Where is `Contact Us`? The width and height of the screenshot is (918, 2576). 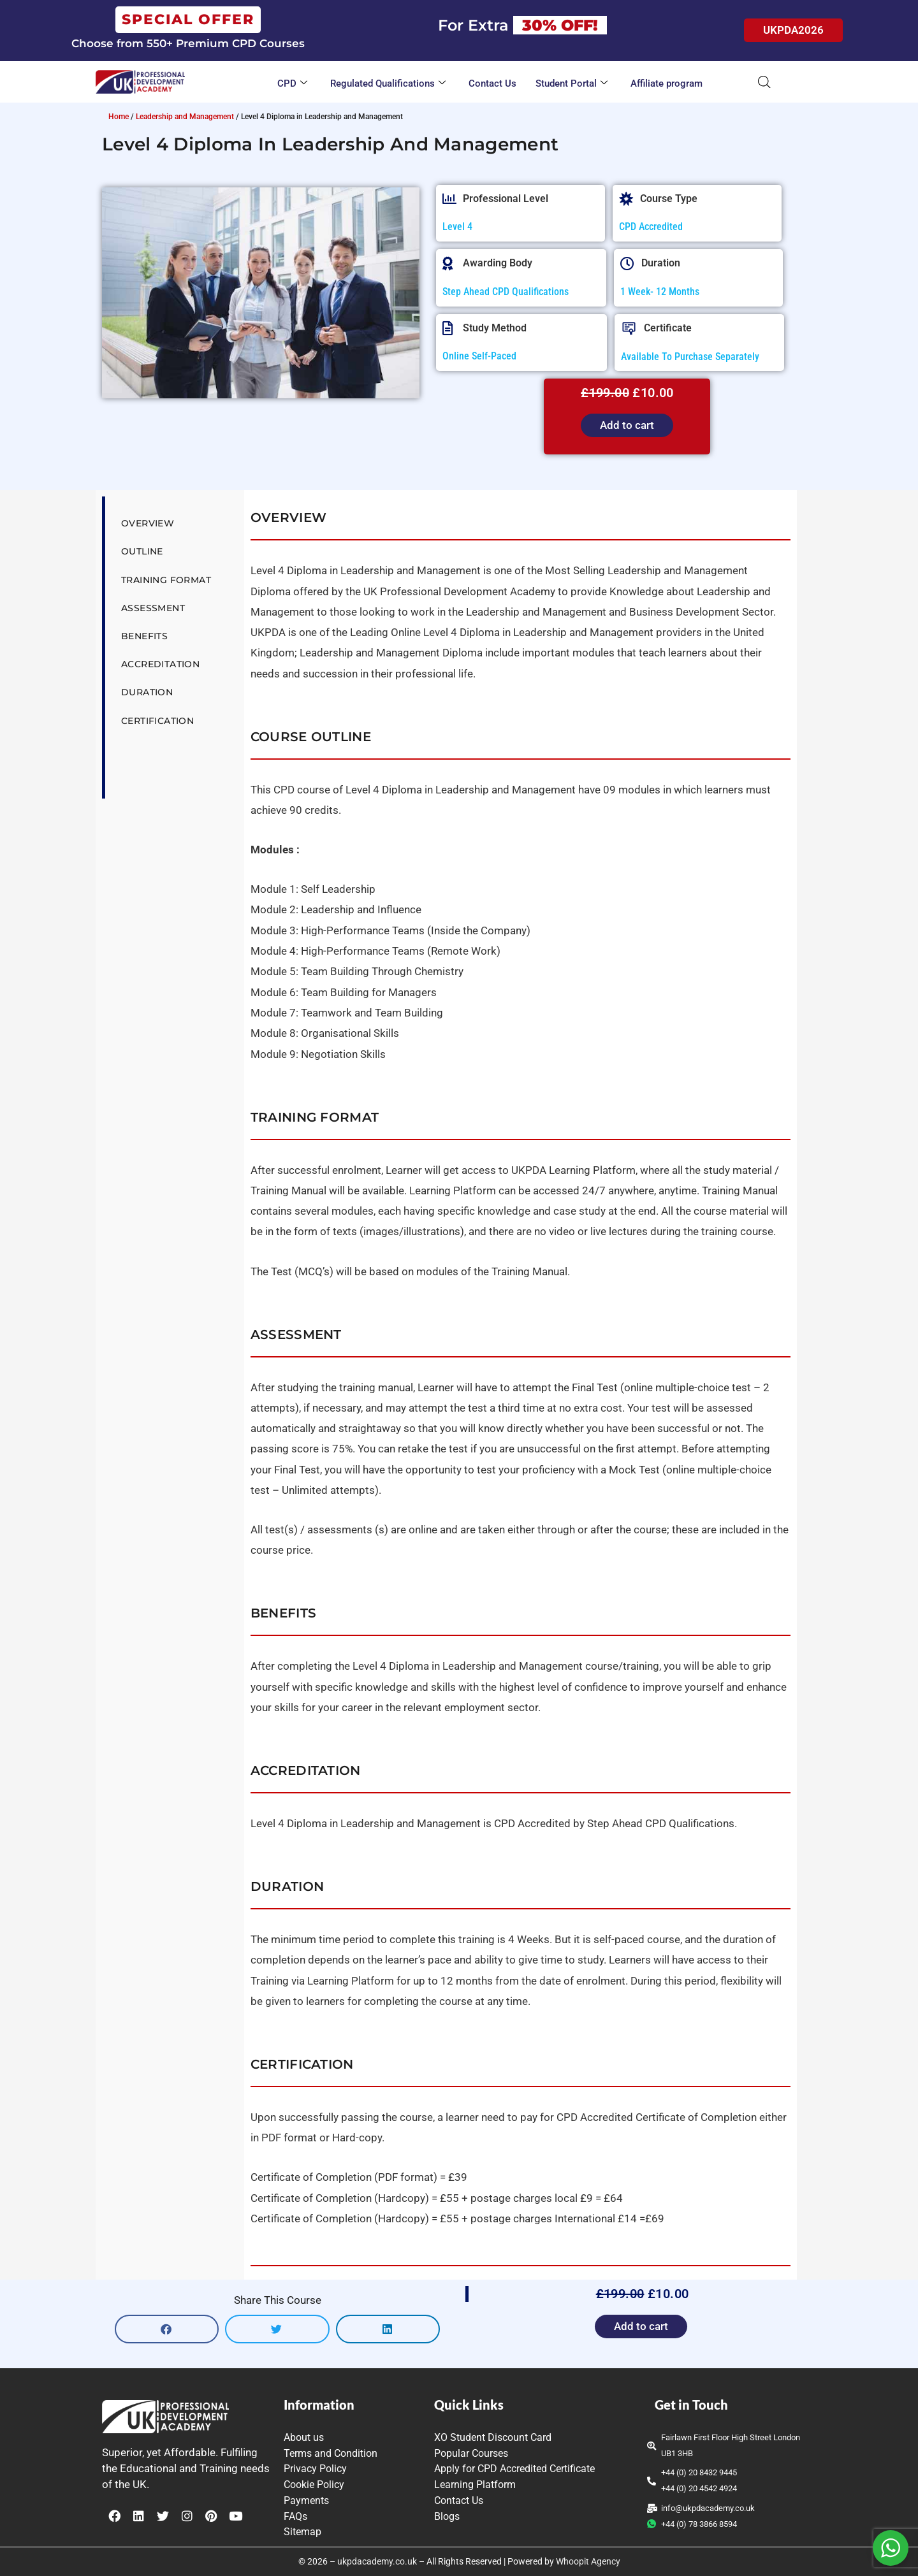
Contact Us is located at coordinates (492, 83).